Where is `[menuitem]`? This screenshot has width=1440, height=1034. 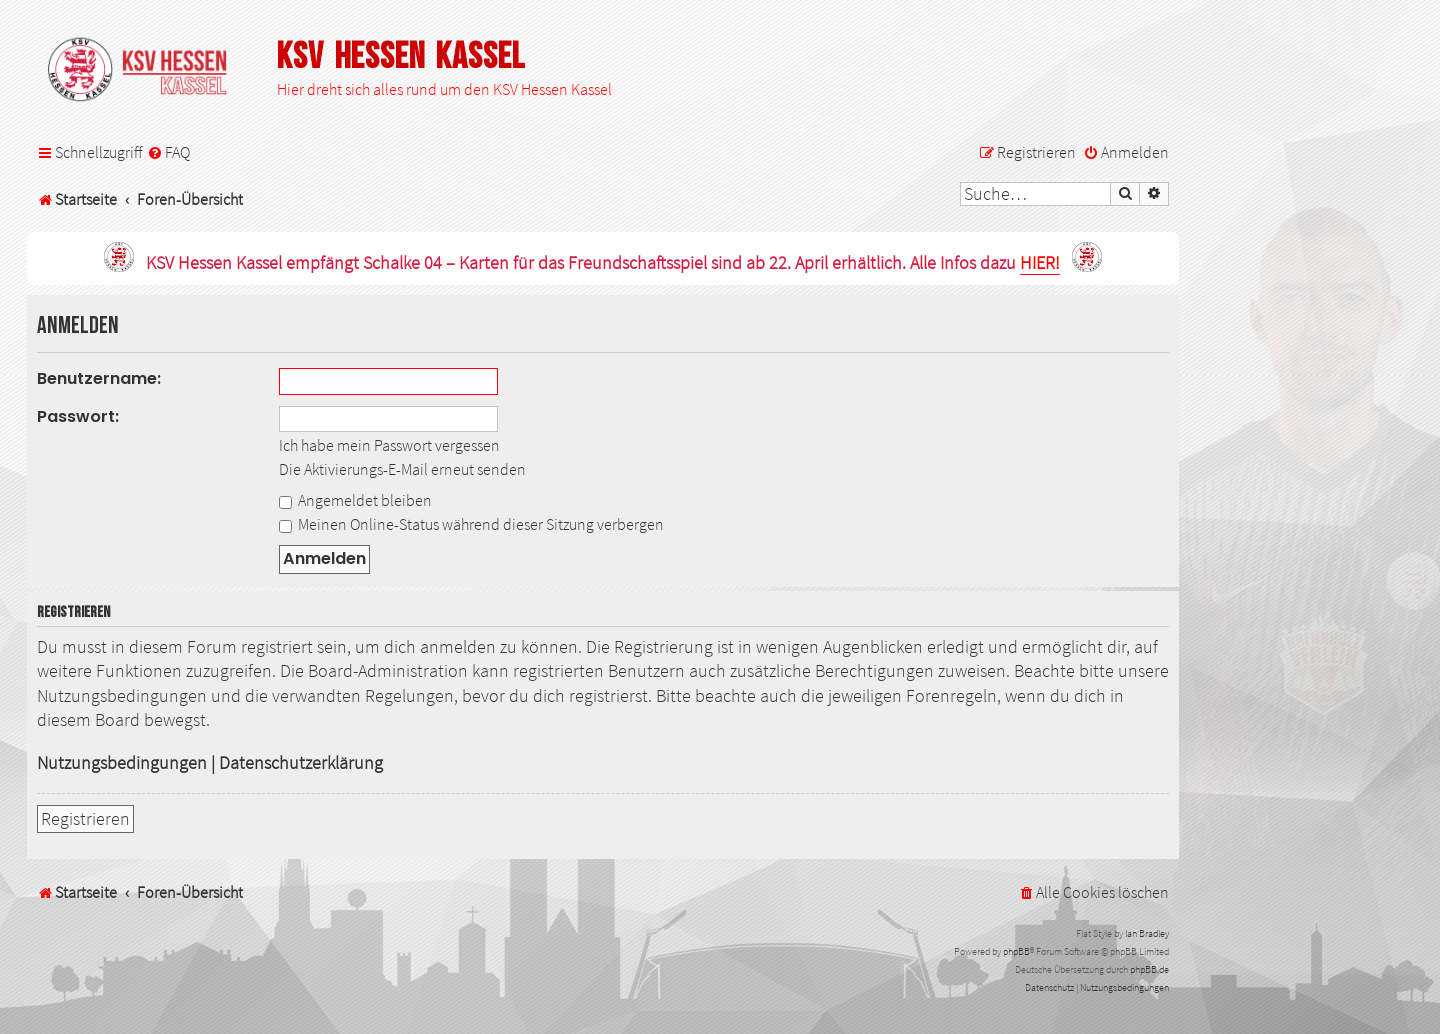 [menuitem] is located at coordinates (168, 152).